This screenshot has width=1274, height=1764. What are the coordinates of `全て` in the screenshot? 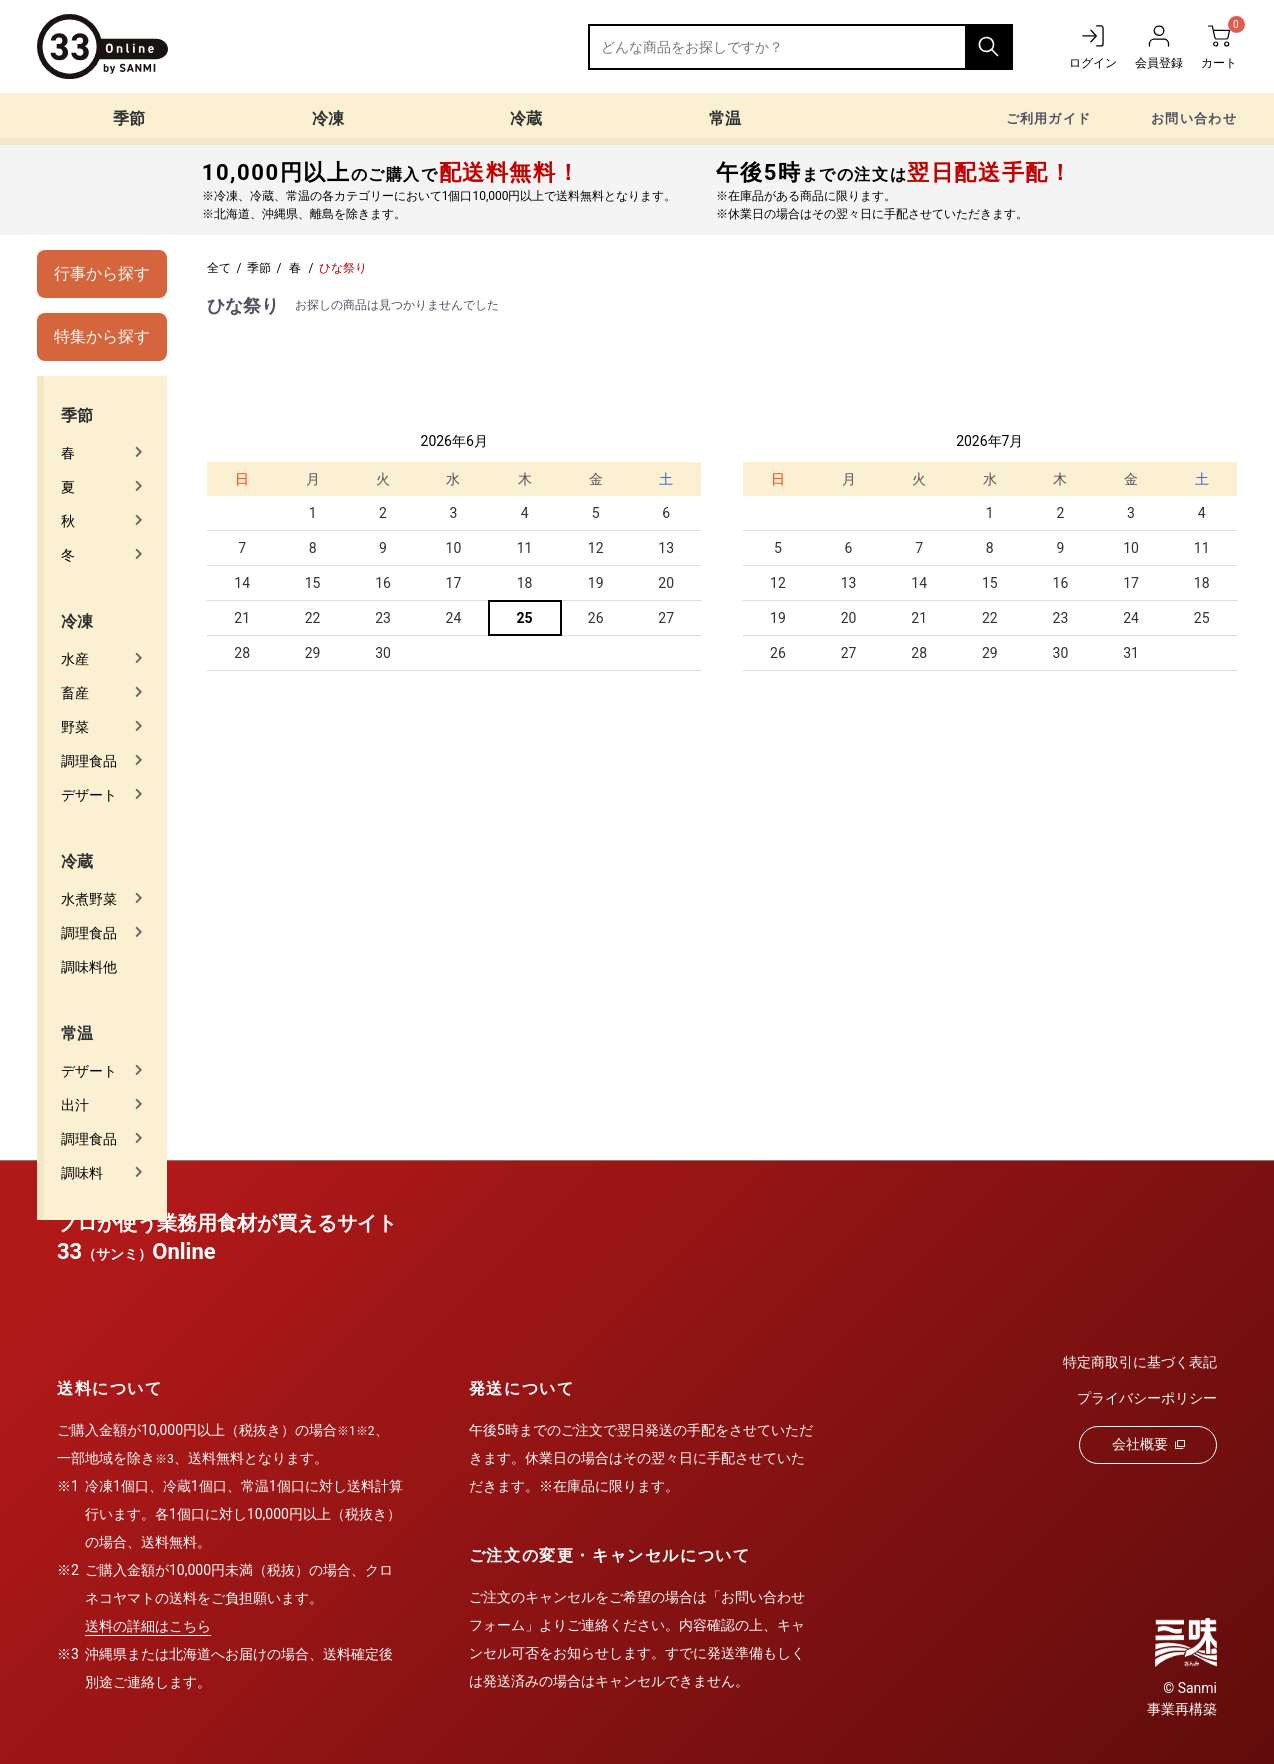 It's located at (219, 268).